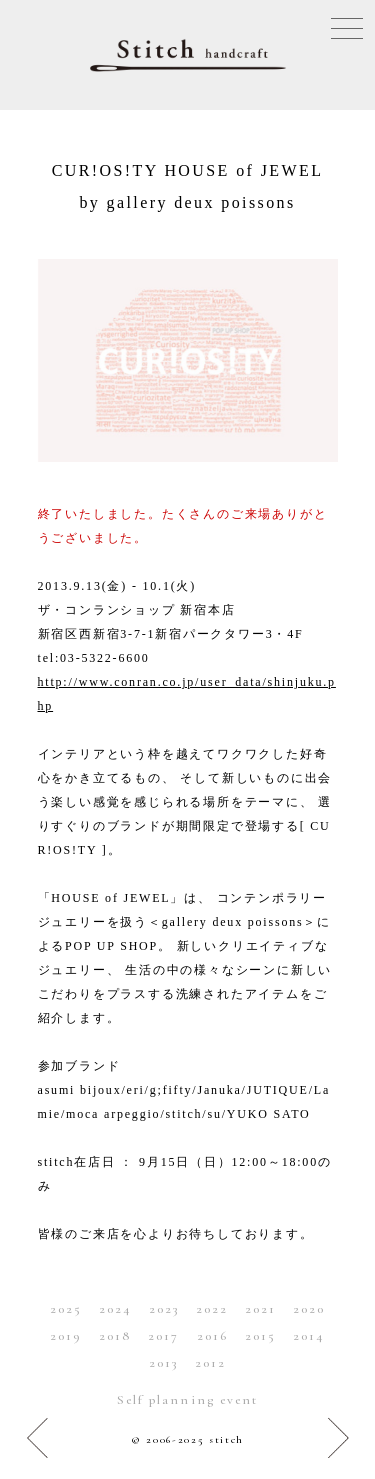 The height and width of the screenshot is (1479, 375). Describe the element at coordinates (164, 1309) in the screenshot. I see `2023` at that location.